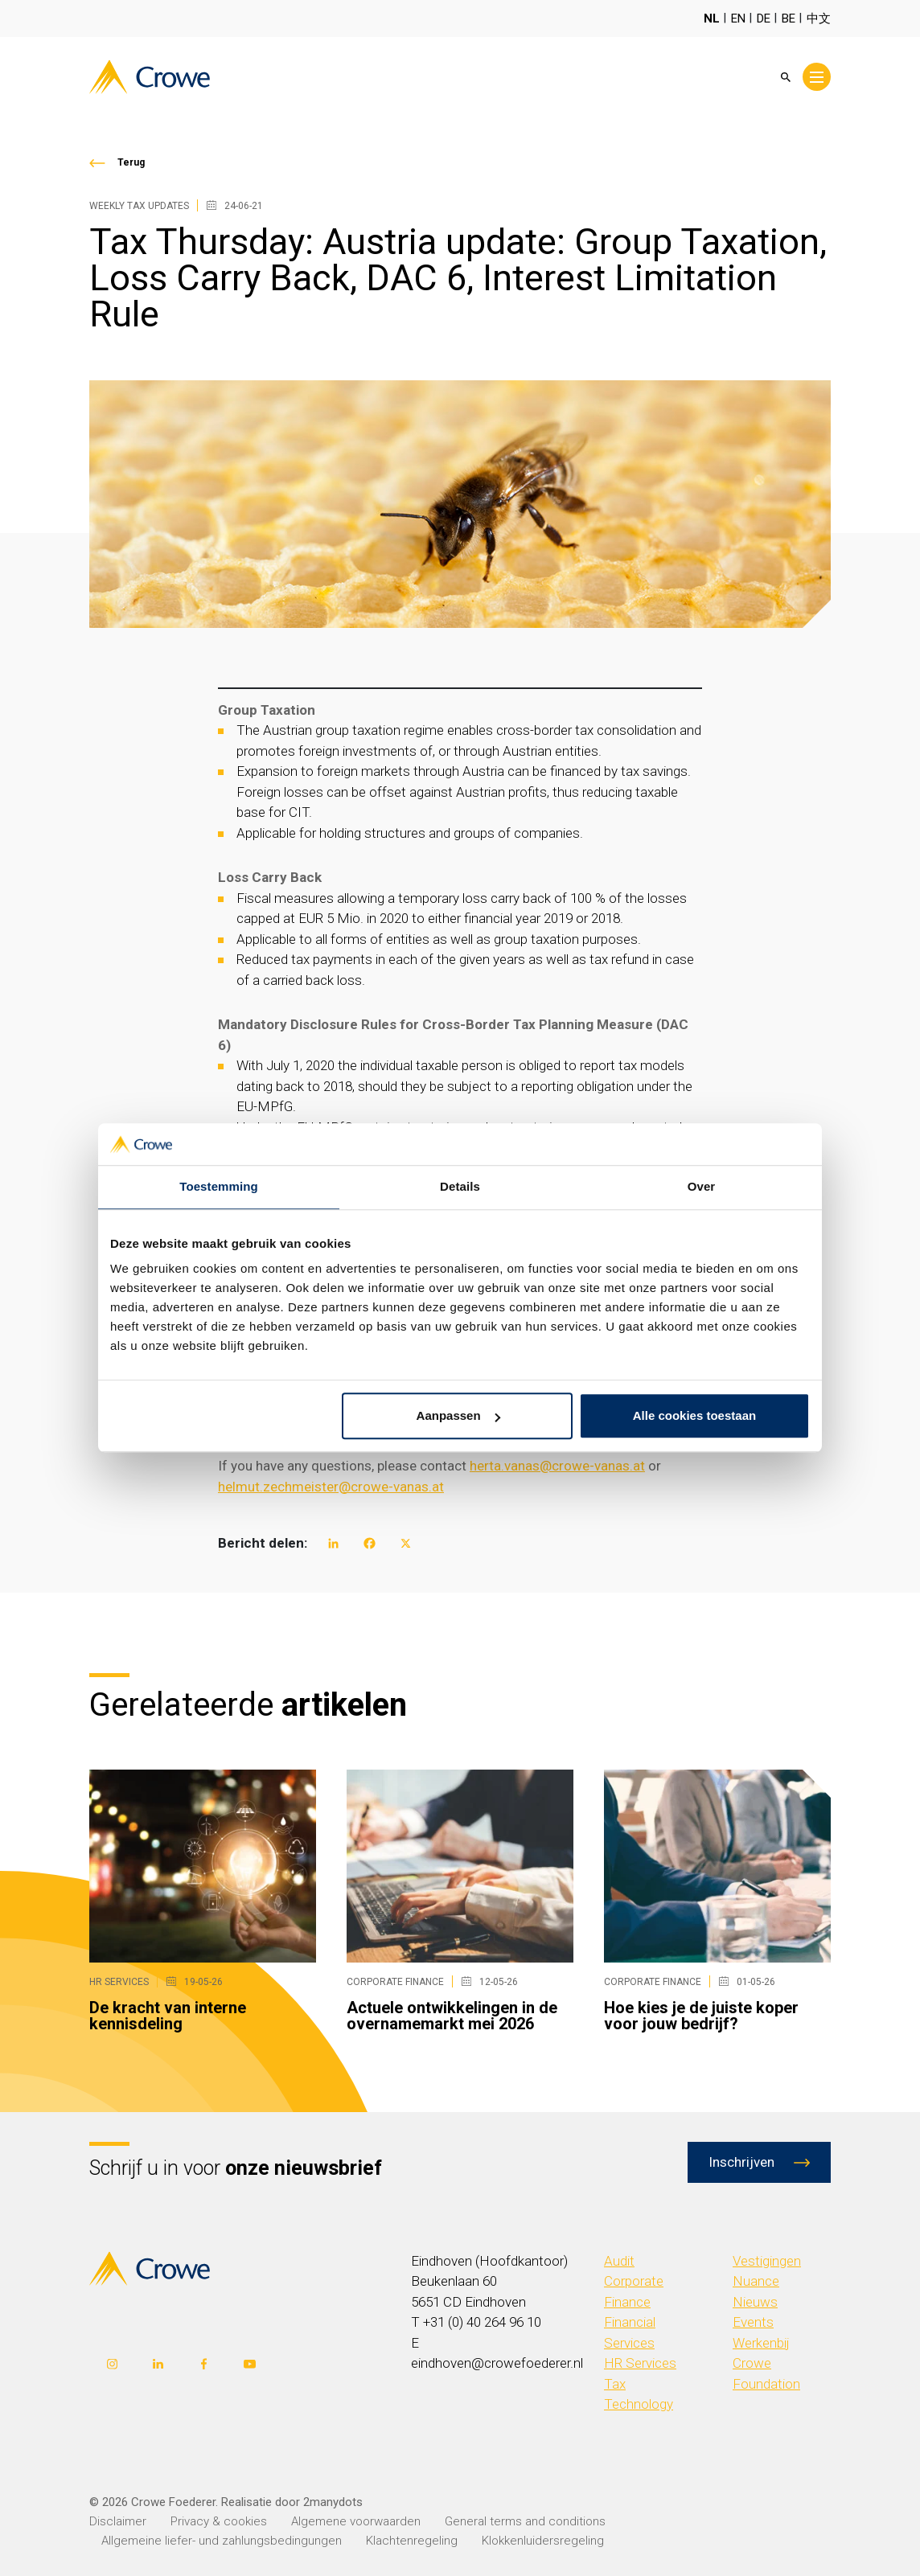  Describe the element at coordinates (412, 2540) in the screenshot. I see `Klachtenregeling` at that location.